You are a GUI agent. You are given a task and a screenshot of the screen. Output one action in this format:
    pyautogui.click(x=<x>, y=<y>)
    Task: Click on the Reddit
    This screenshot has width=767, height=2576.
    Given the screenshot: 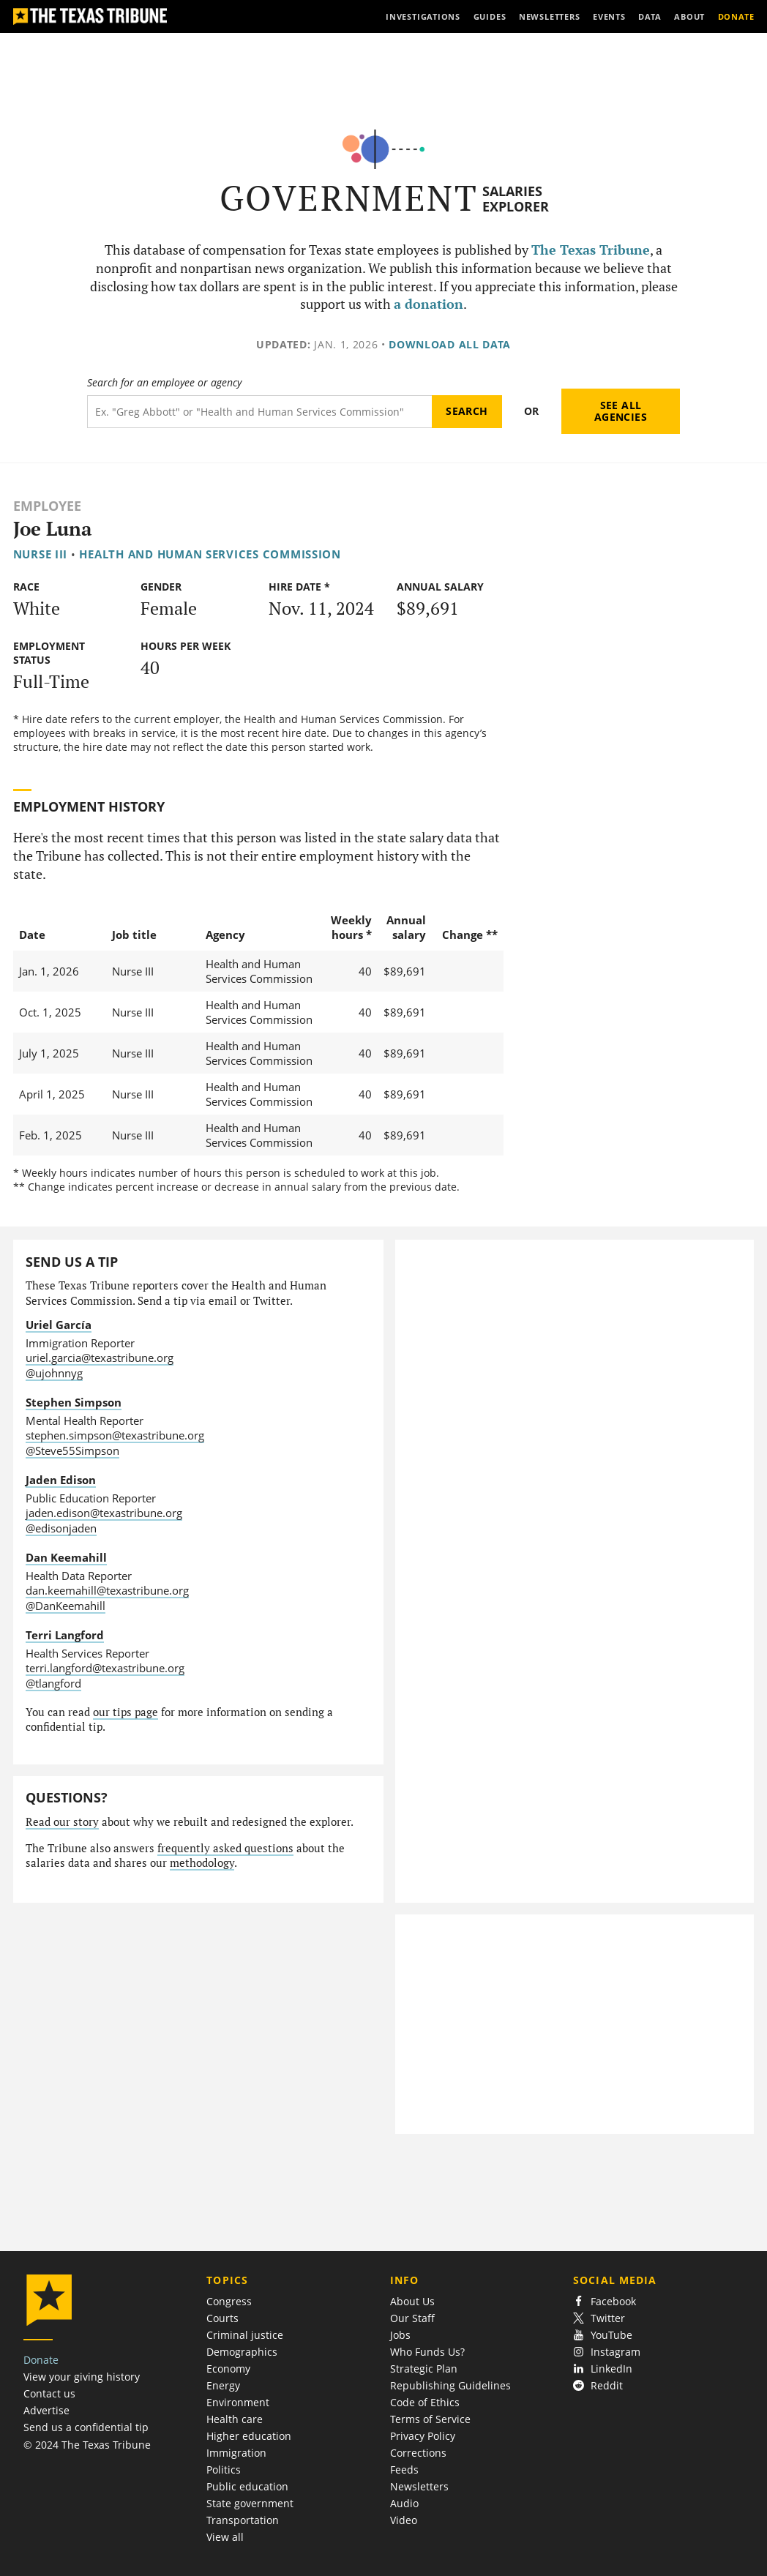 What is the action you would take?
    pyautogui.click(x=598, y=2385)
    